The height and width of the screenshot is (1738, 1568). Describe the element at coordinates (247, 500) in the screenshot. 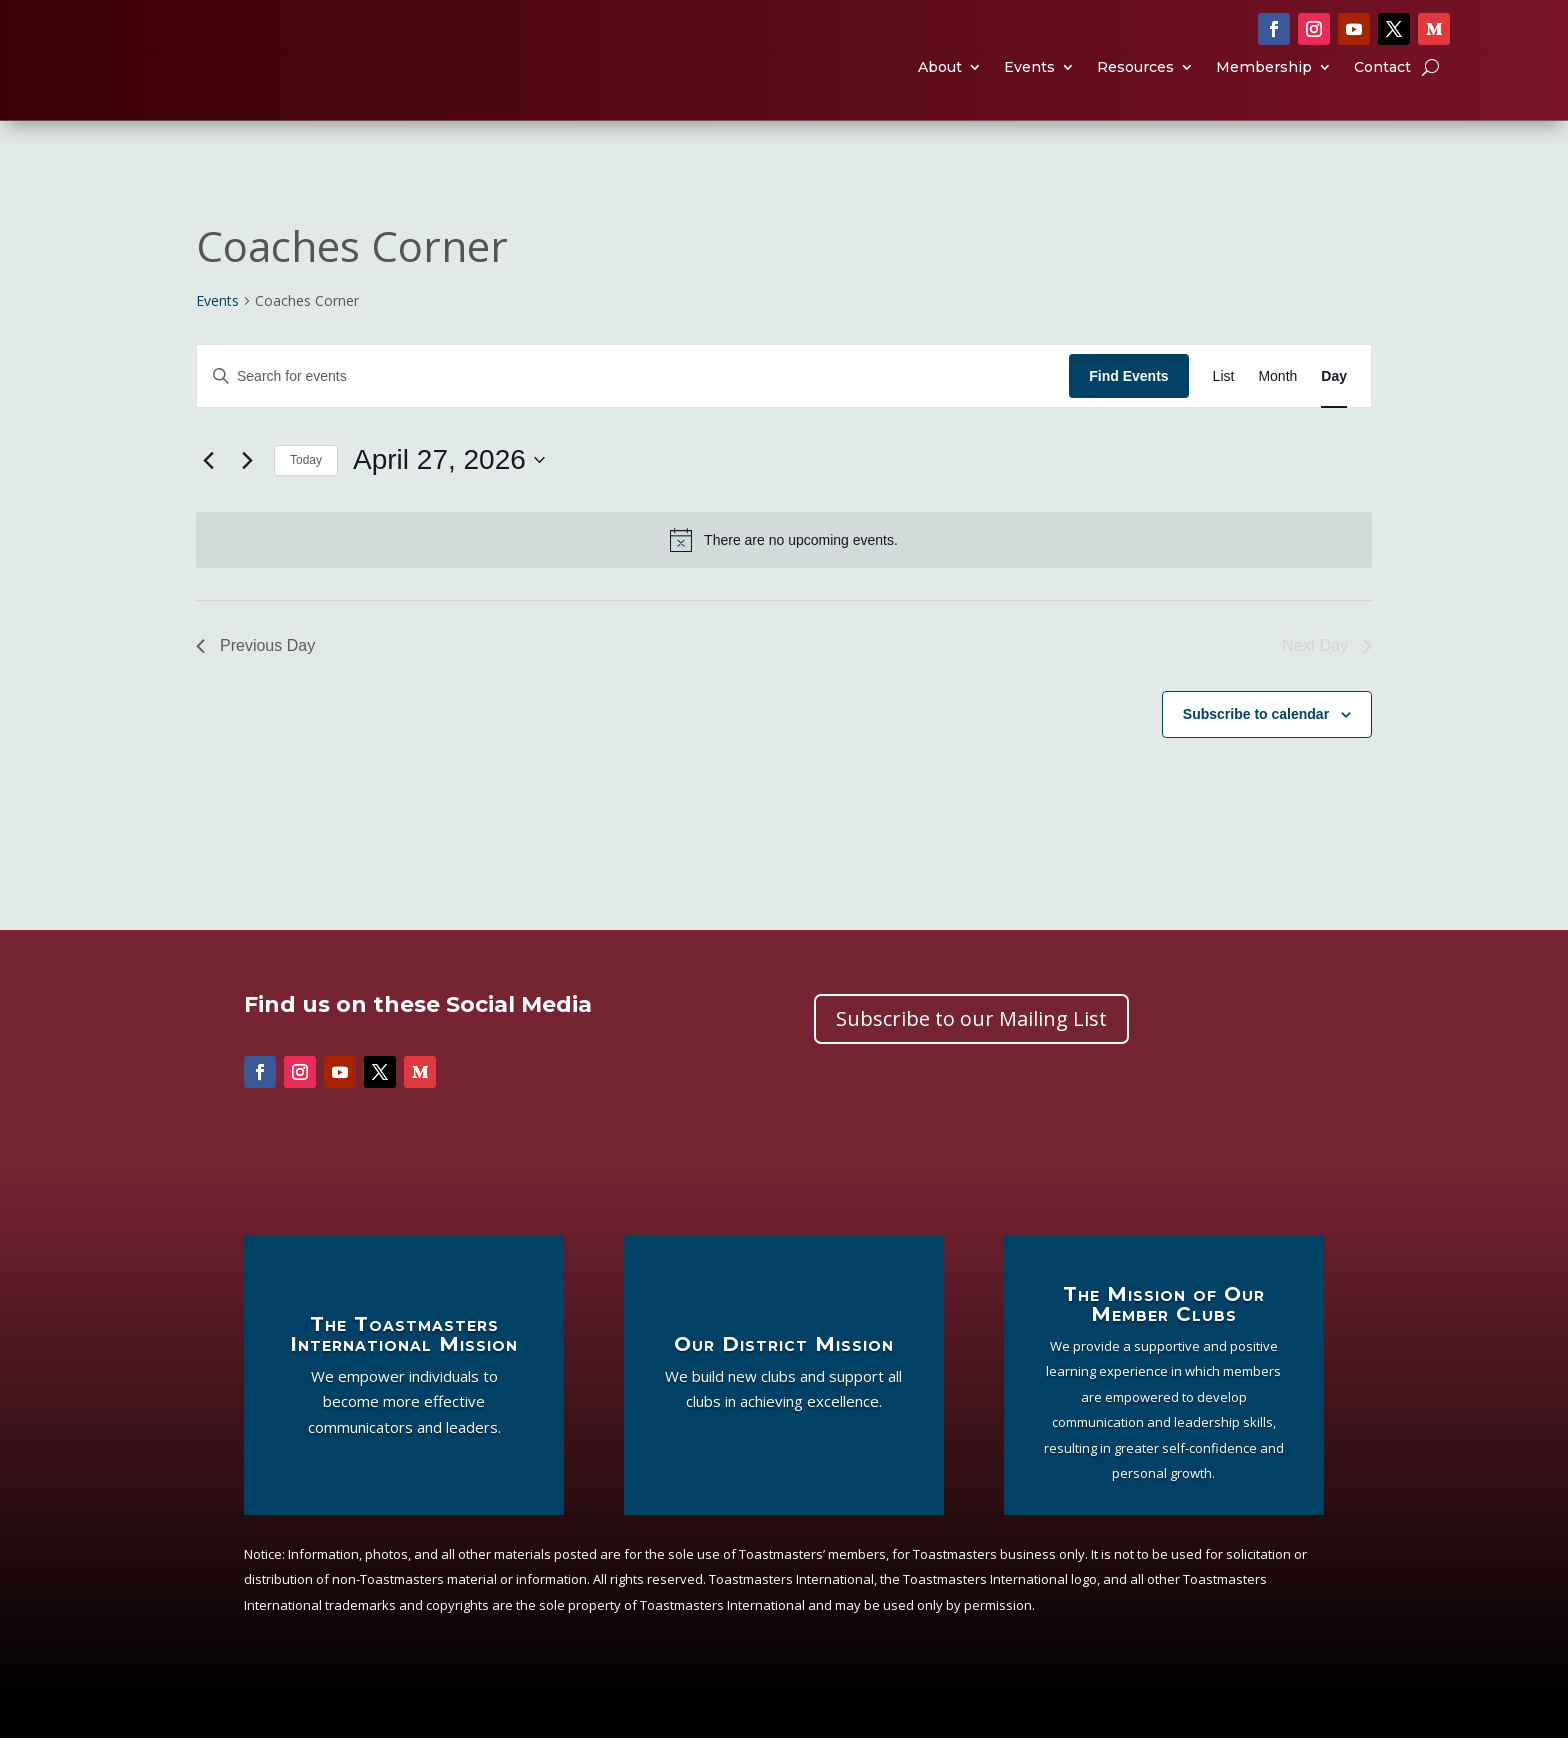

I see `[Next day]` at that location.